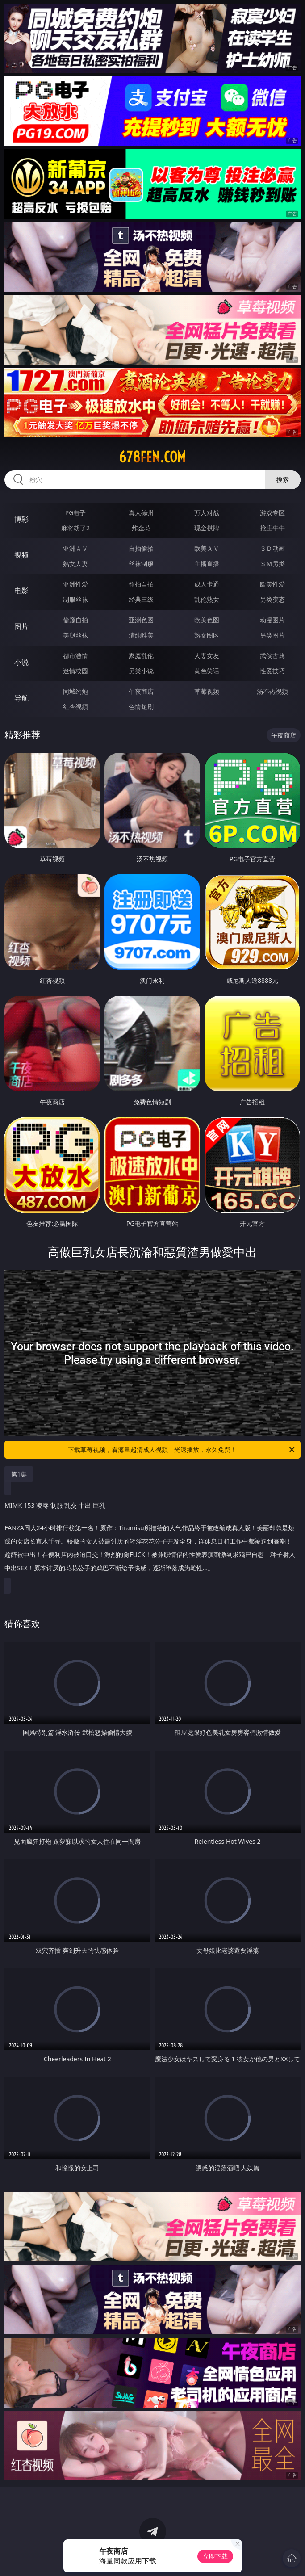 Image resolution: width=305 pixels, height=2576 pixels. Describe the element at coordinates (215, 2556) in the screenshot. I see `立即下载` at that location.